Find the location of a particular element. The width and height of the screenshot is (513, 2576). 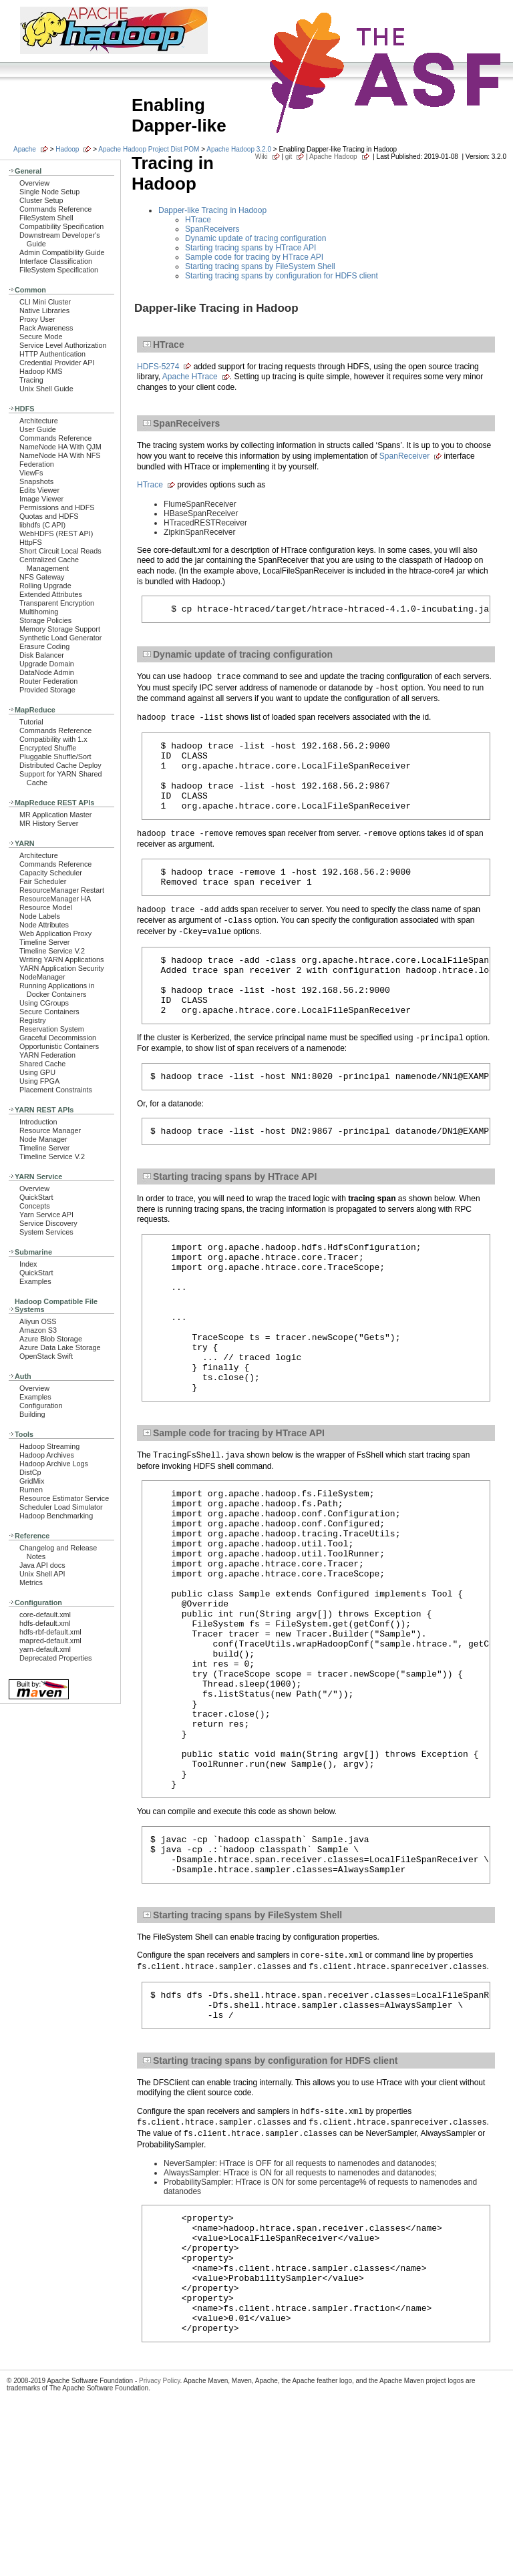

Apache HTrace is located at coordinates (190, 376).